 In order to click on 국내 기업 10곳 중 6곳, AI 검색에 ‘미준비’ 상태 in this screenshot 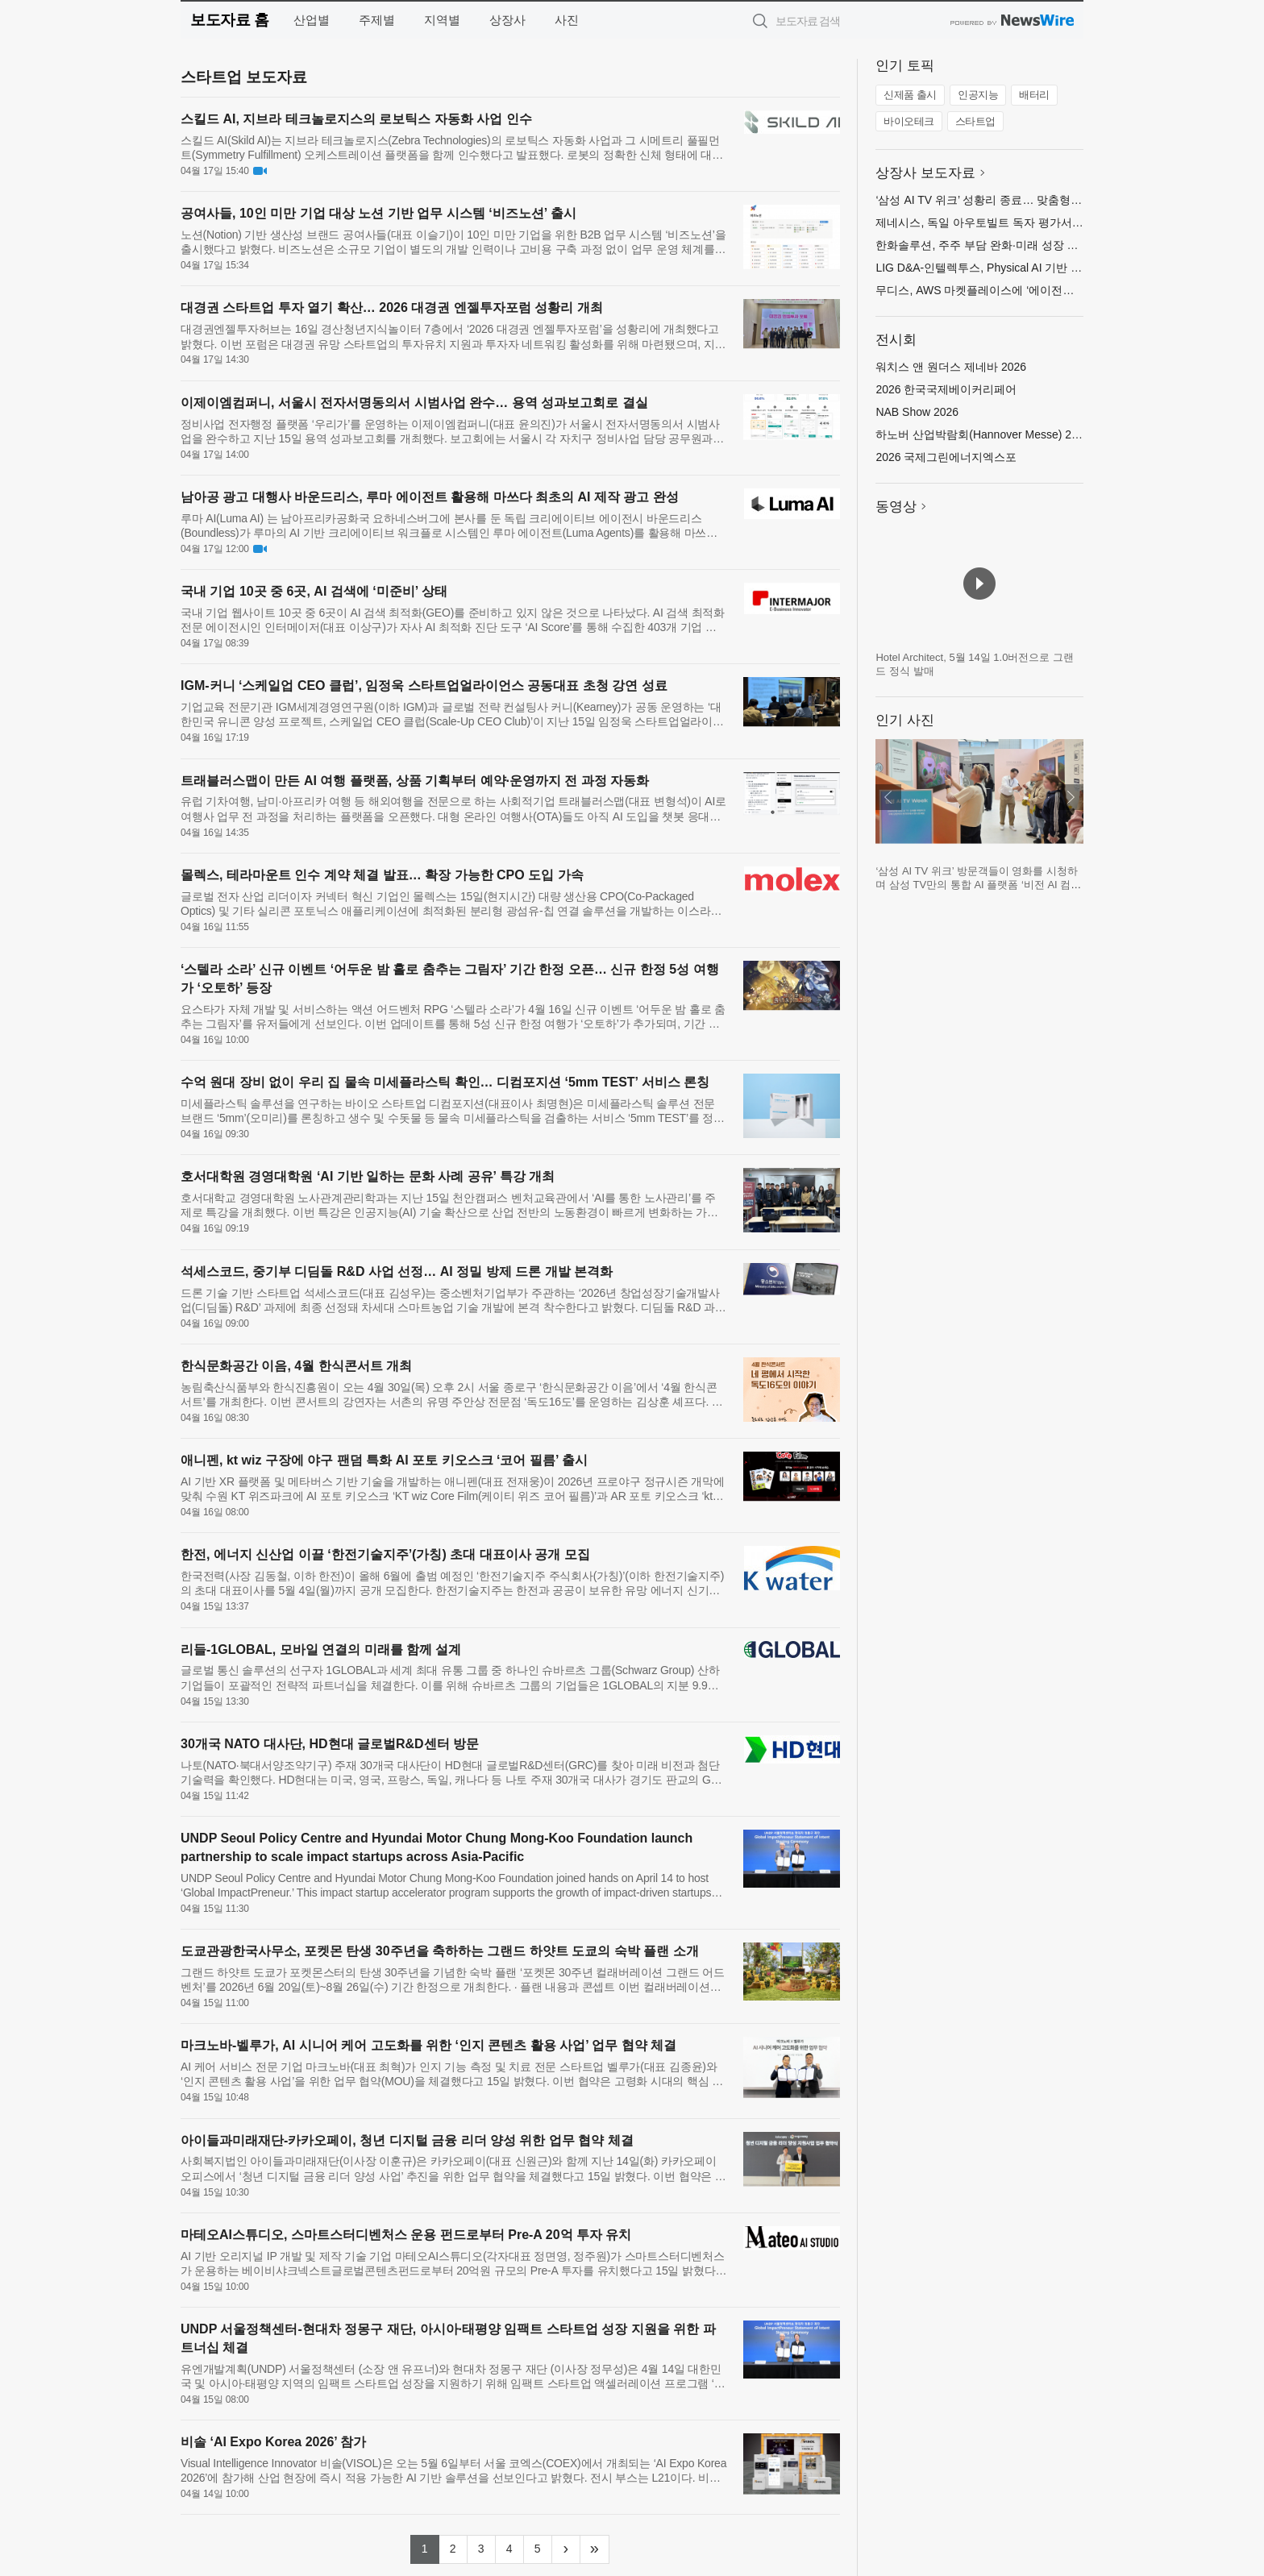, I will do `click(314, 591)`.